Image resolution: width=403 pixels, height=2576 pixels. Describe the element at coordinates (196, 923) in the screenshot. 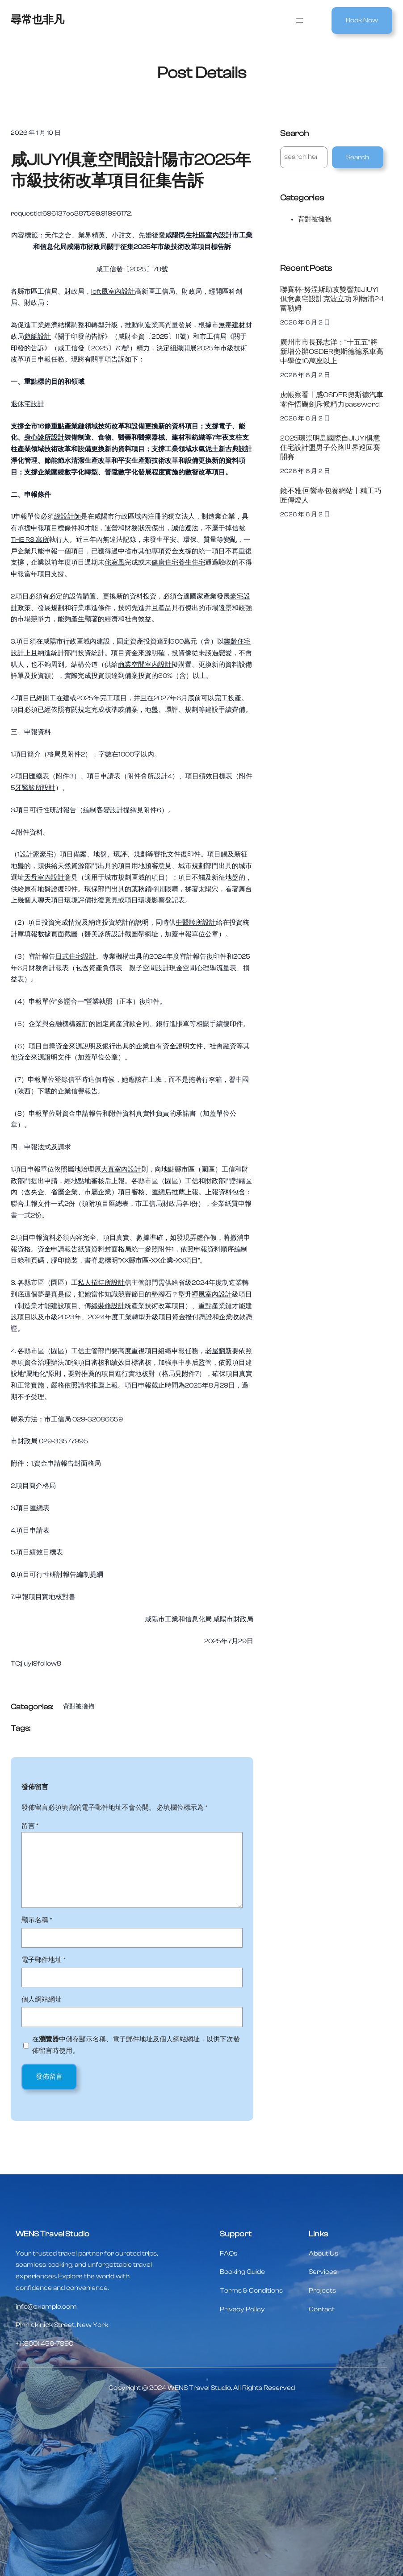

I see `中醫診所設計` at that location.